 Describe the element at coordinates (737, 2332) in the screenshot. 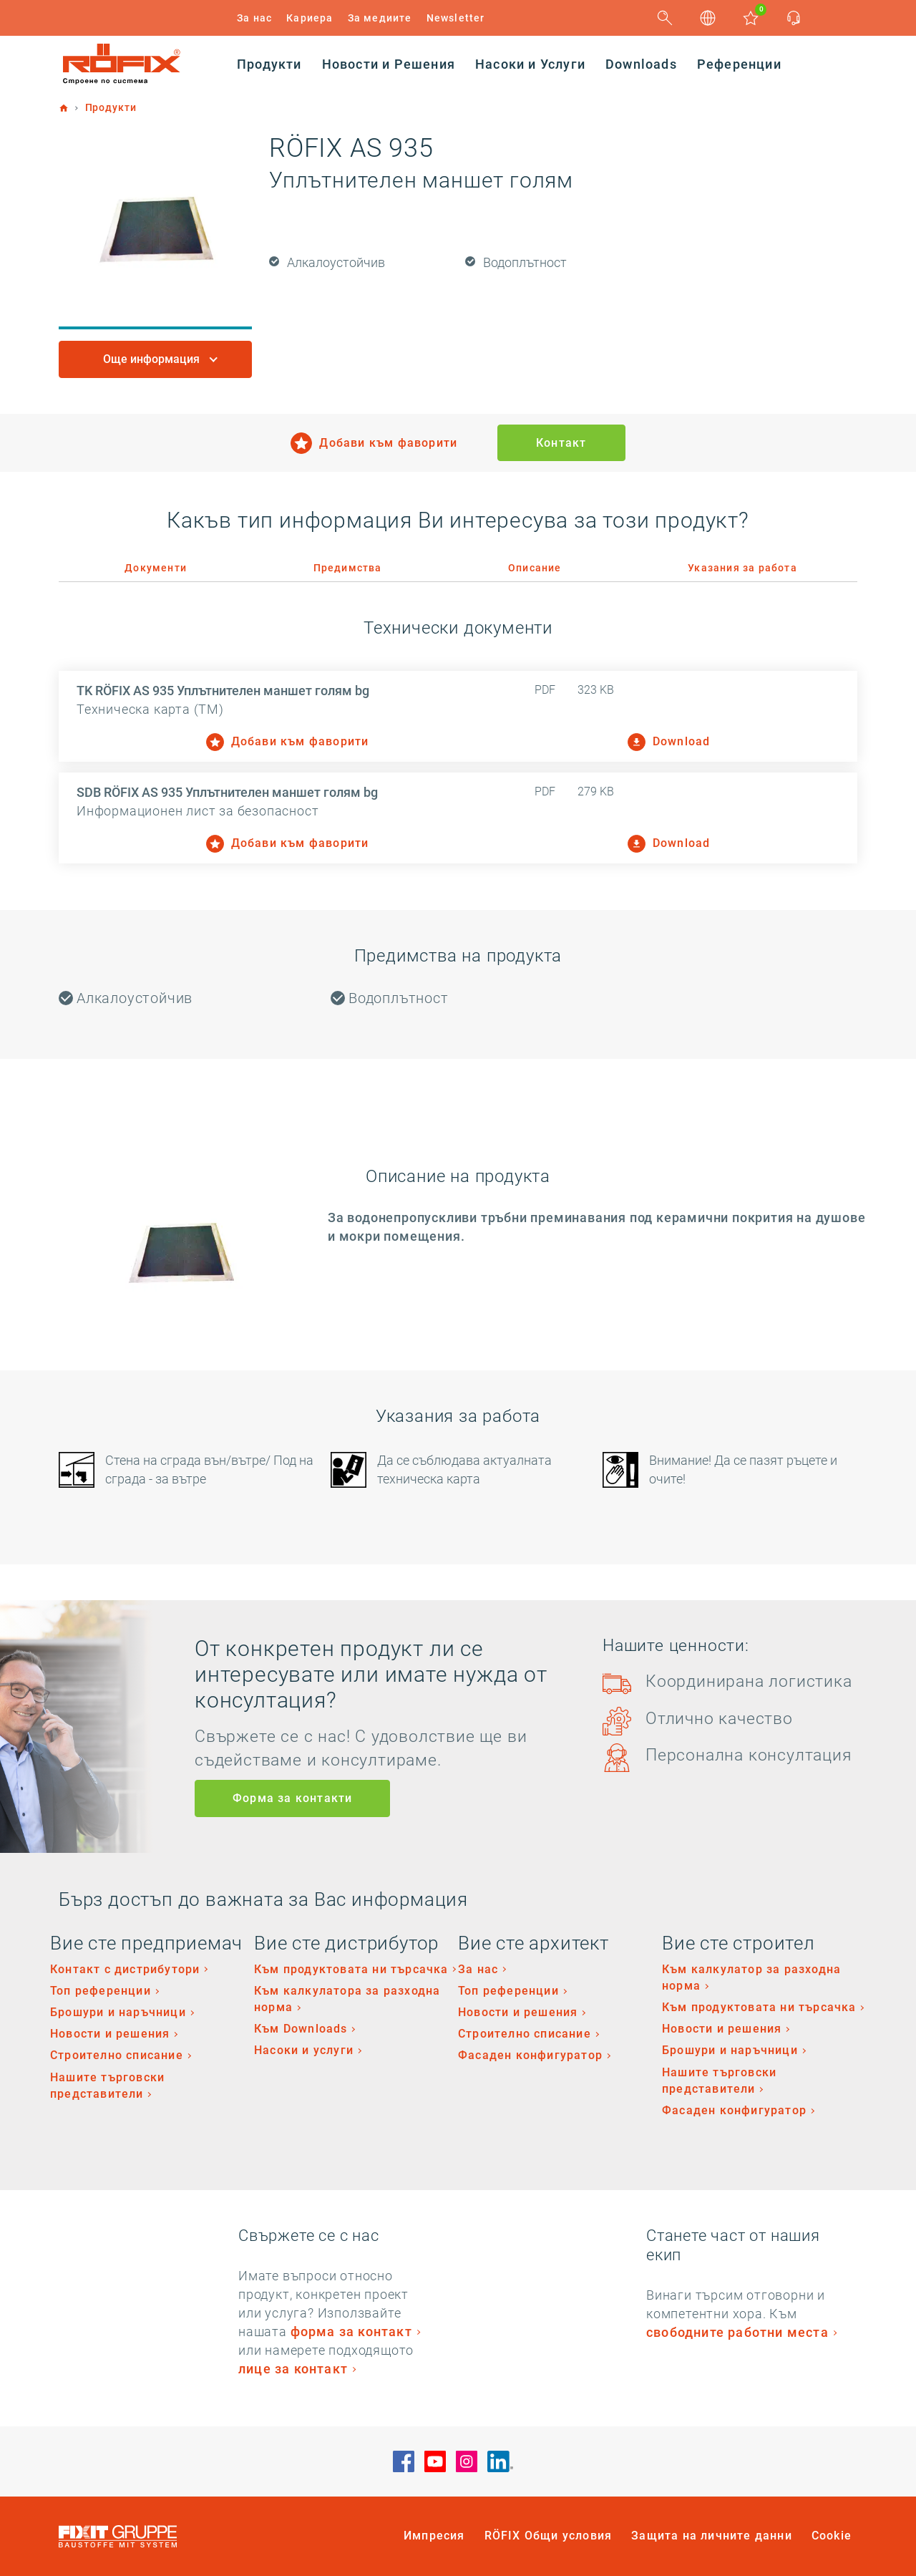

I see `свободните работни места` at that location.